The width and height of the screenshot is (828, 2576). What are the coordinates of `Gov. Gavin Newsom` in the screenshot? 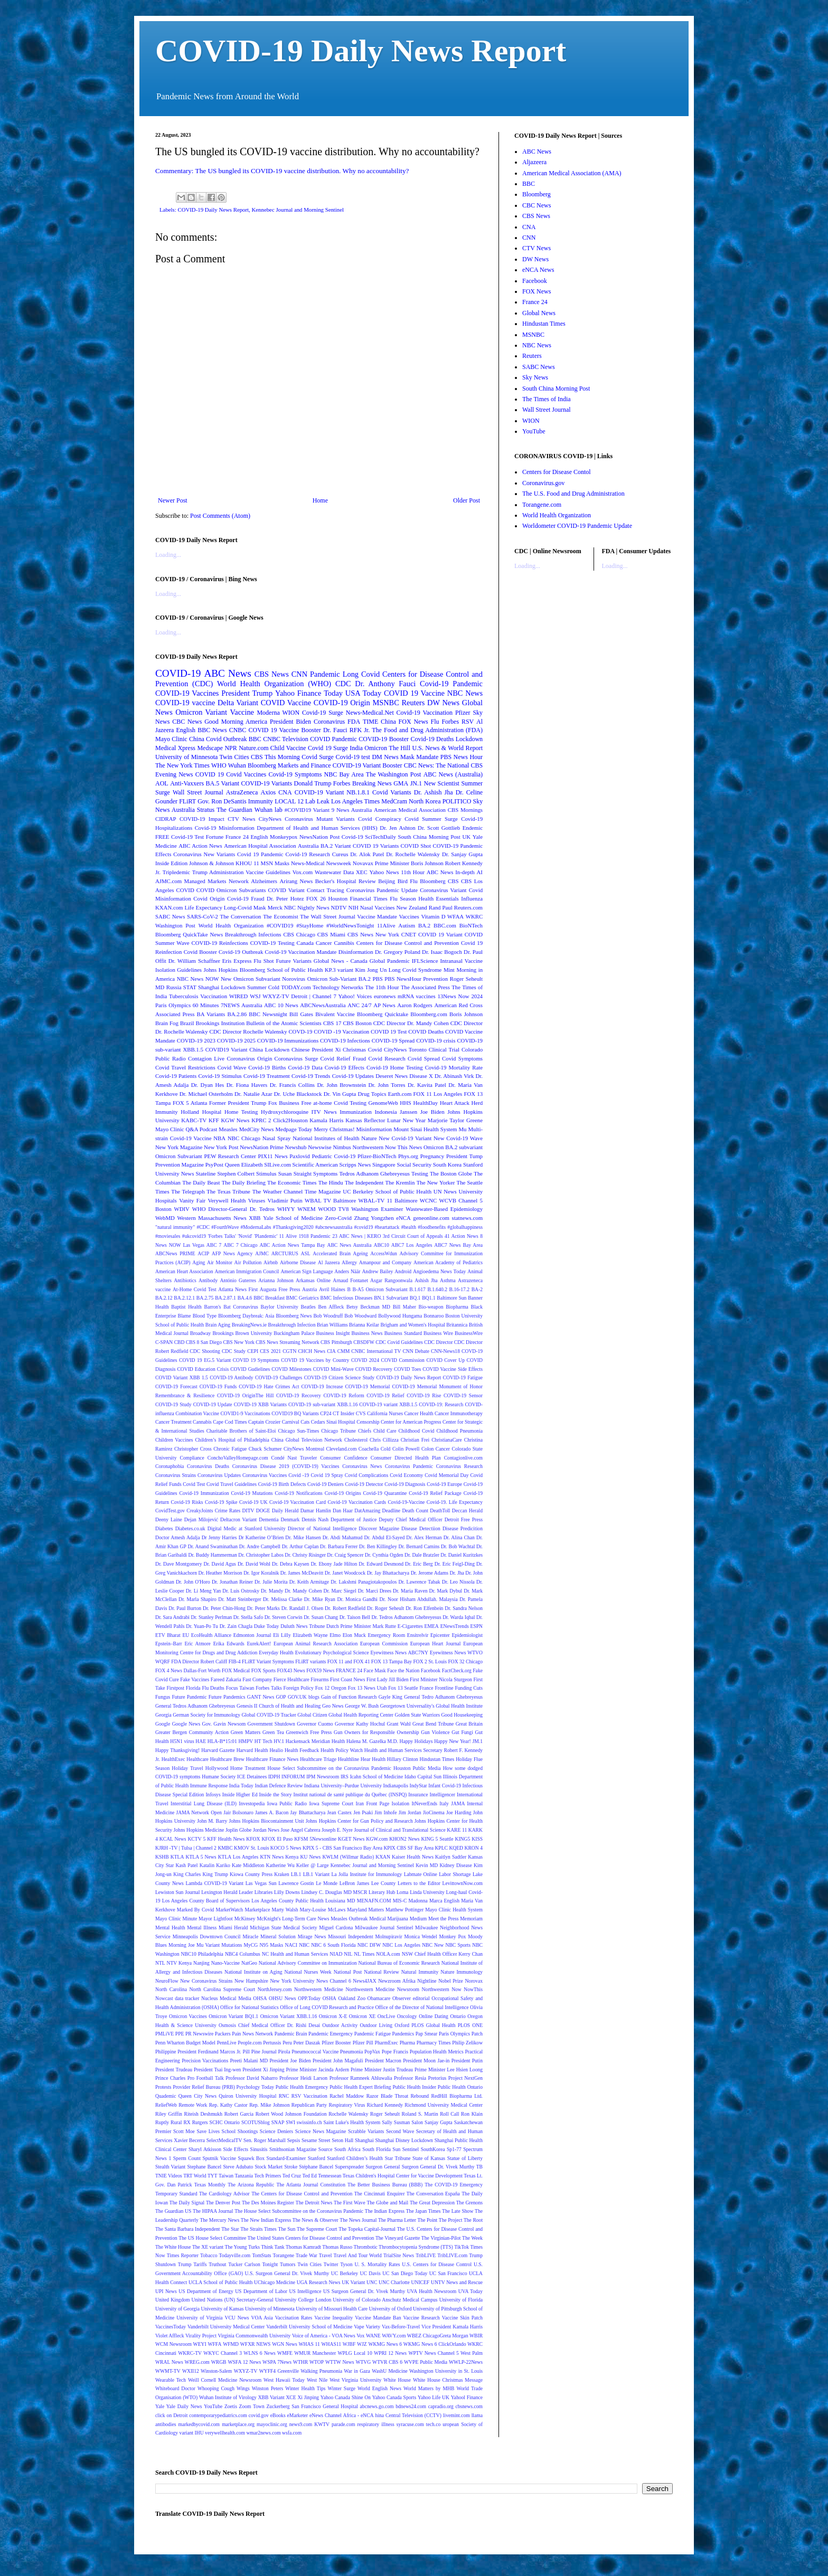 It's located at (224, 1724).